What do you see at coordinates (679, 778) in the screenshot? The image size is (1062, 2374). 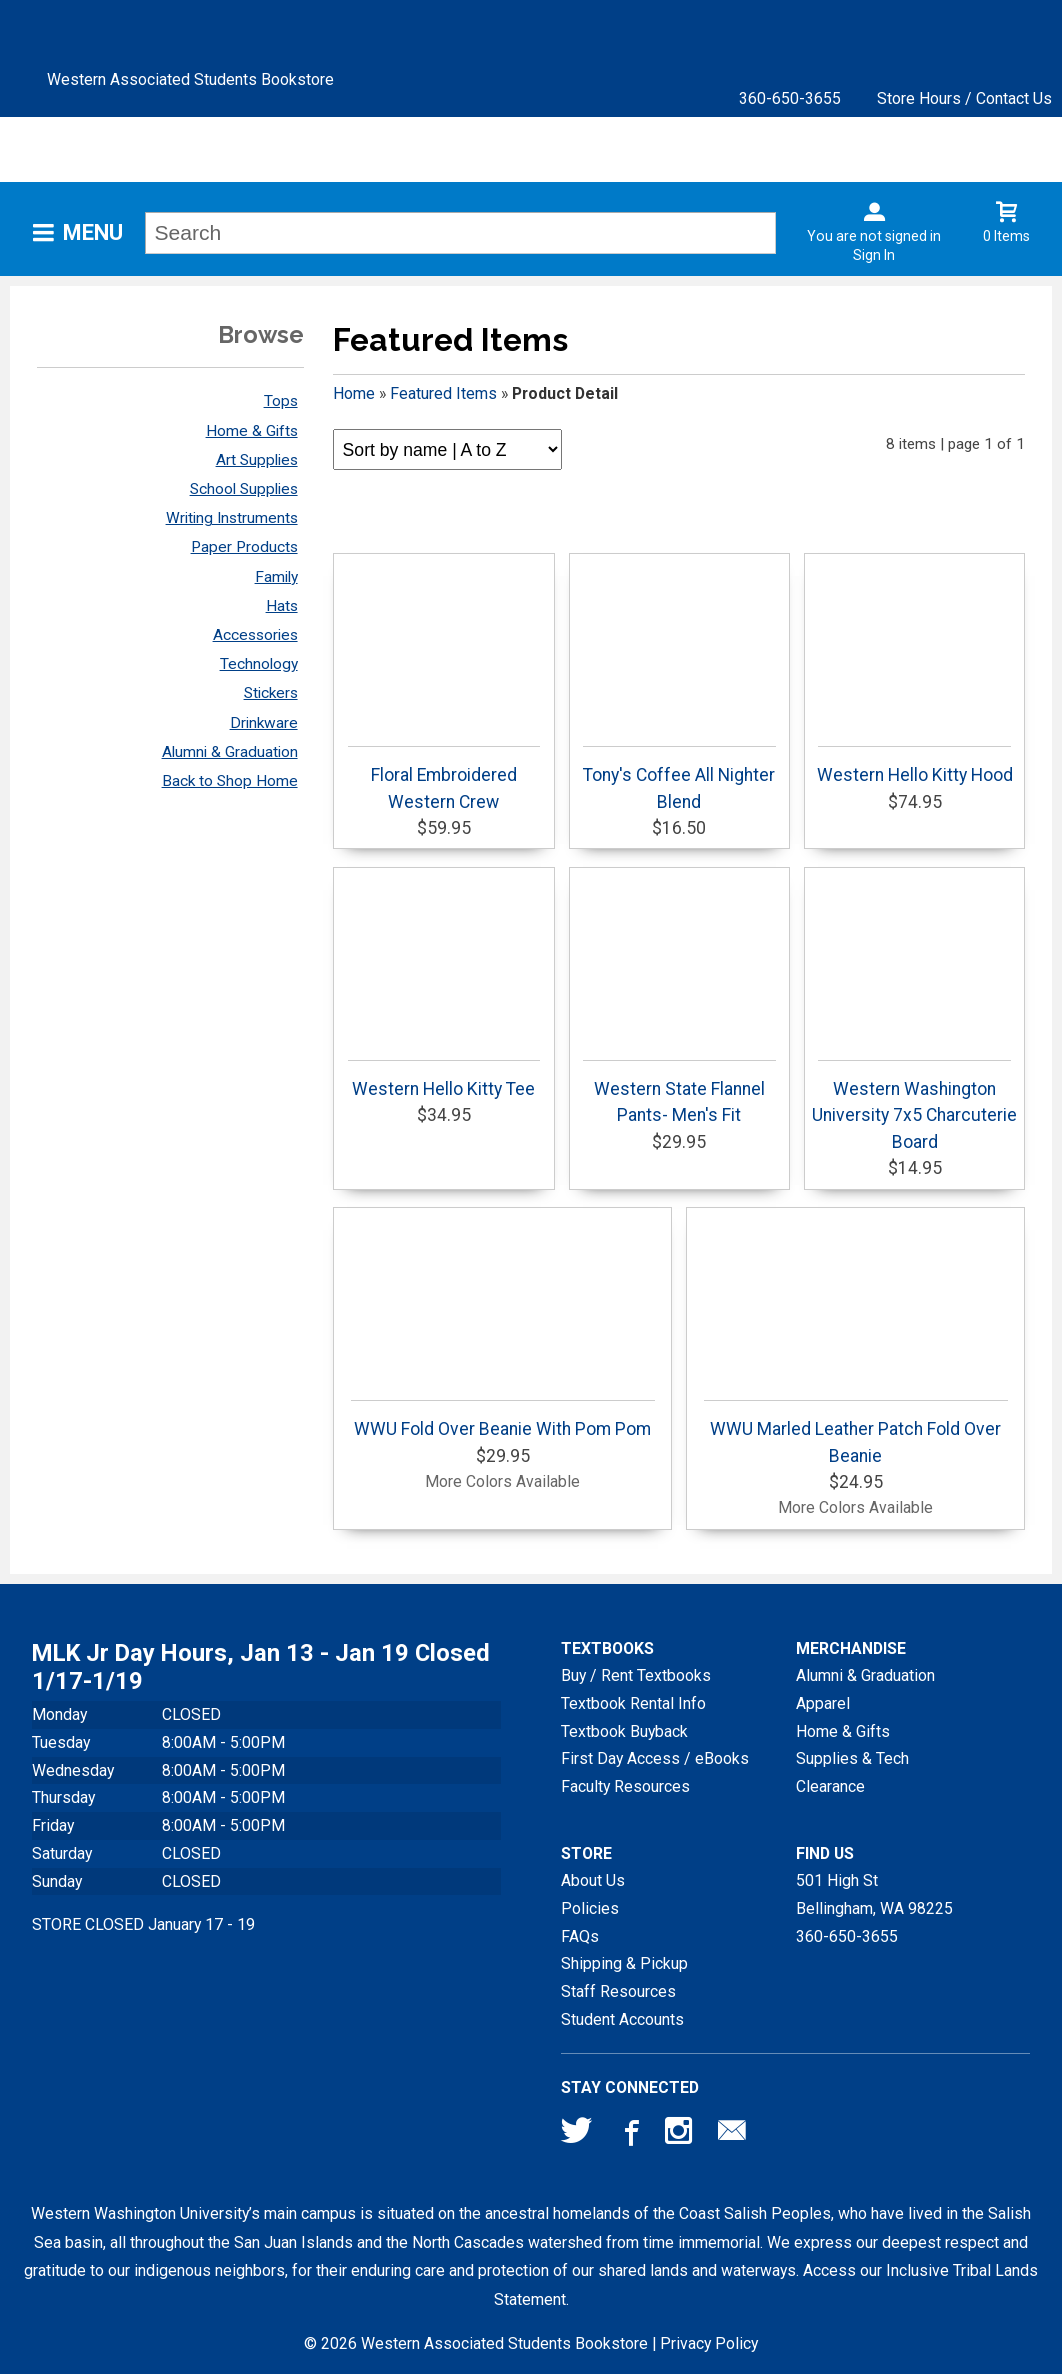 I see `Tony's Coffee All Nighter Blend` at bounding box center [679, 778].